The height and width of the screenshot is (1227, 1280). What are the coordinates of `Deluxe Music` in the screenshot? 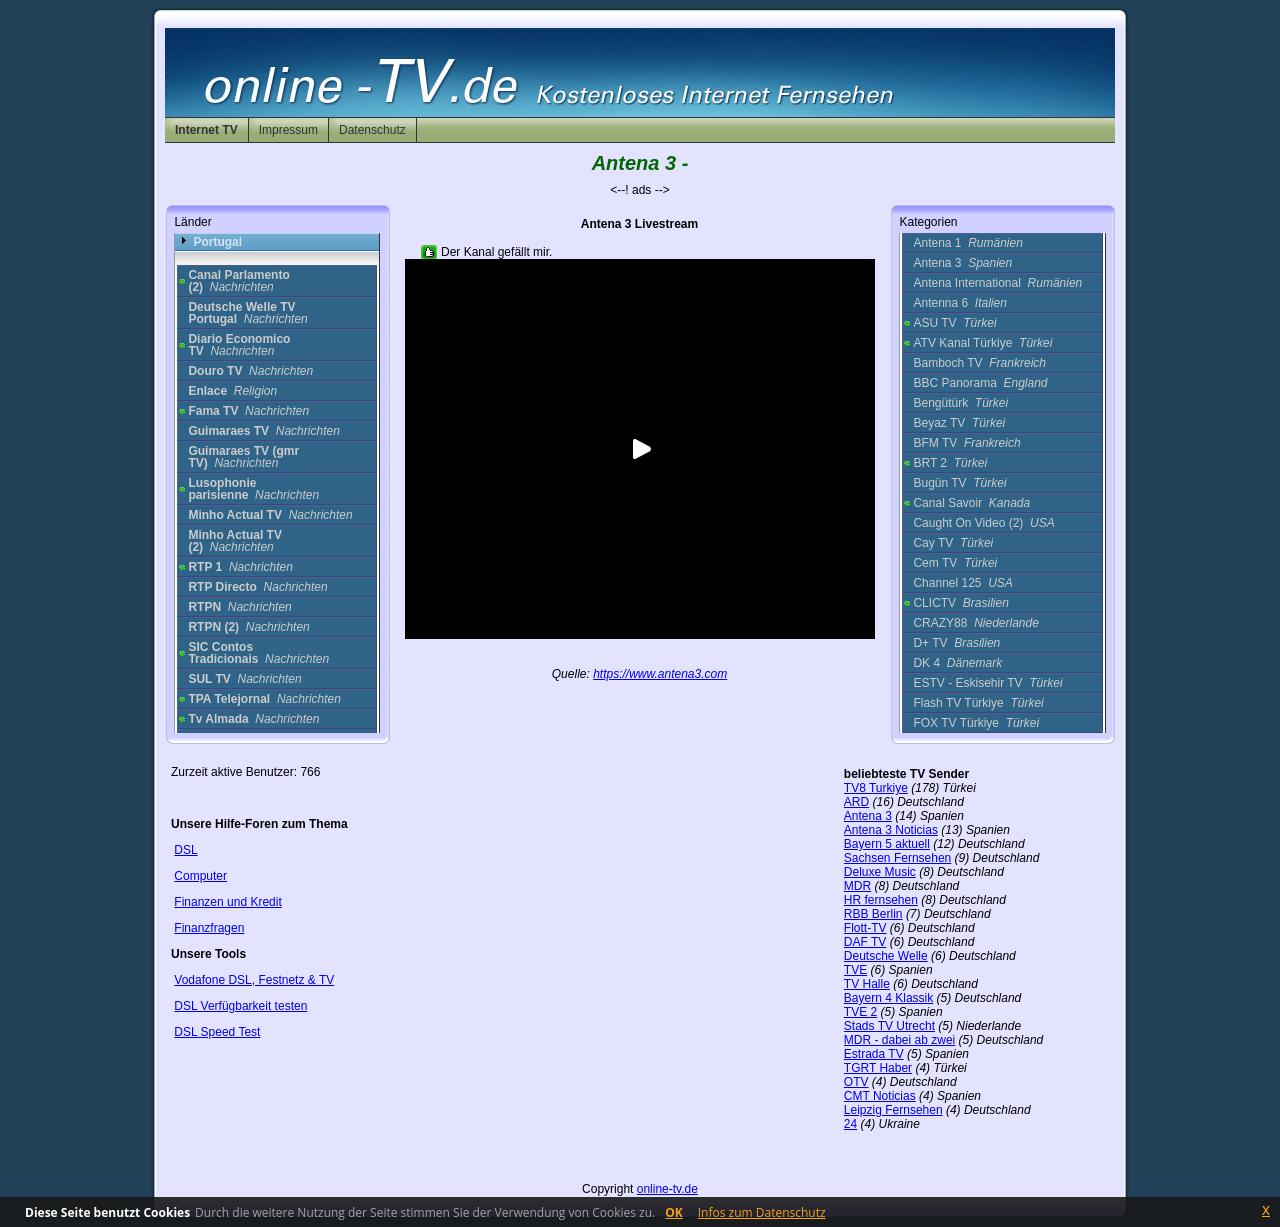 It's located at (880, 872).